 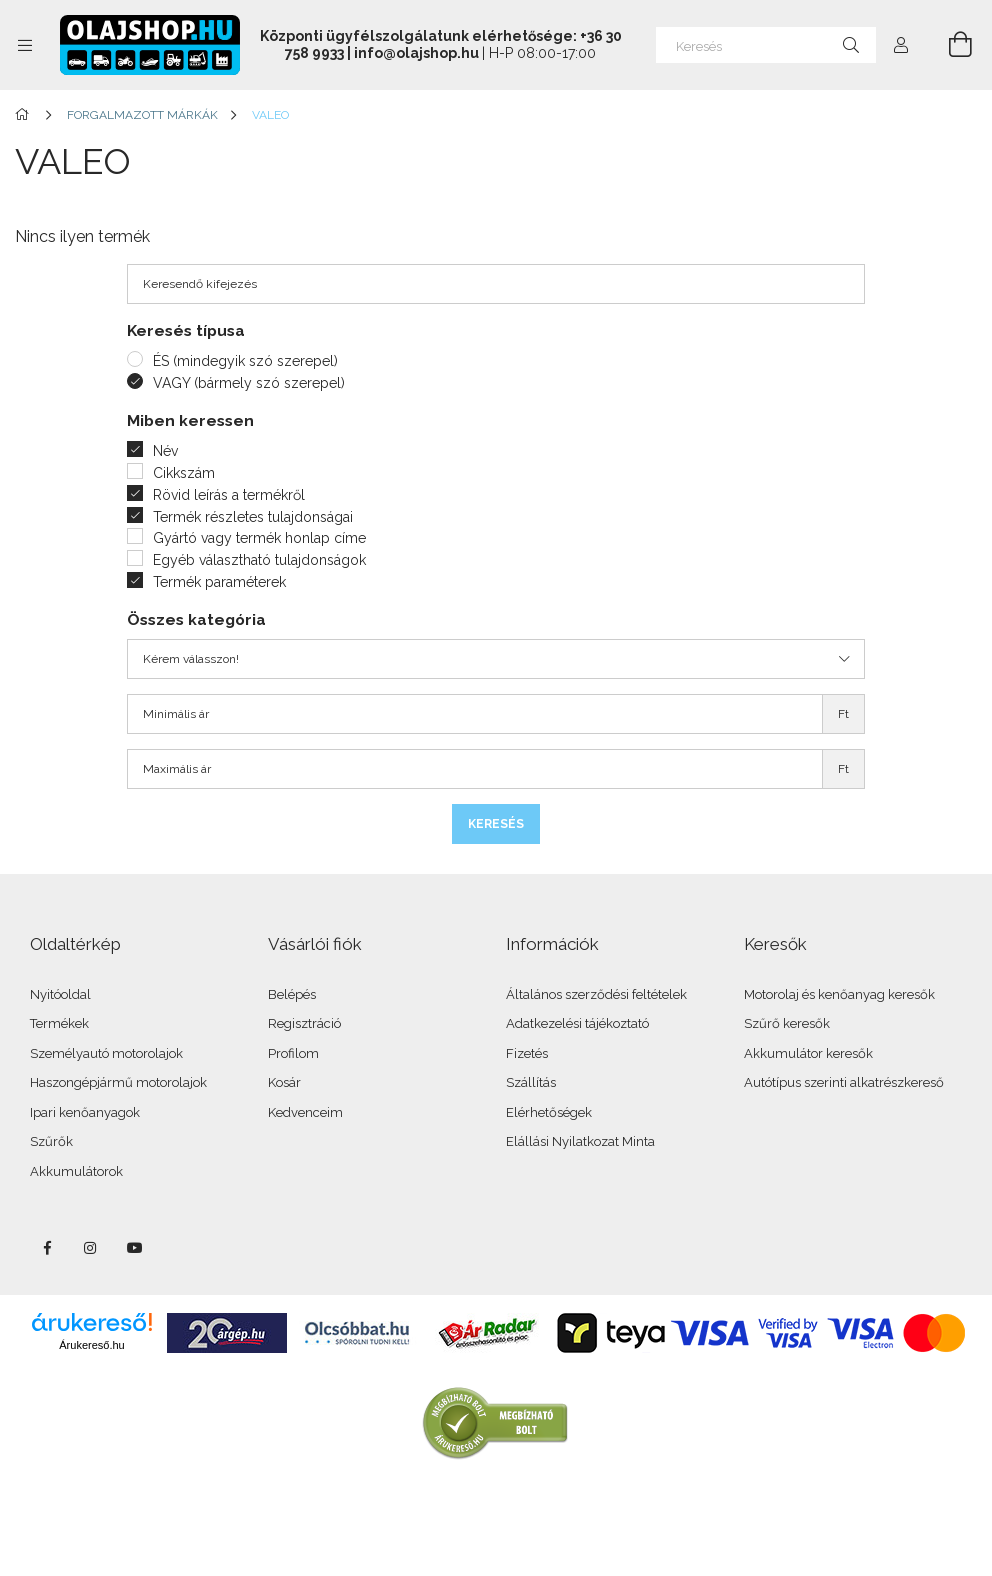 I want to click on Cikkszám, so click(x=184, y=473).